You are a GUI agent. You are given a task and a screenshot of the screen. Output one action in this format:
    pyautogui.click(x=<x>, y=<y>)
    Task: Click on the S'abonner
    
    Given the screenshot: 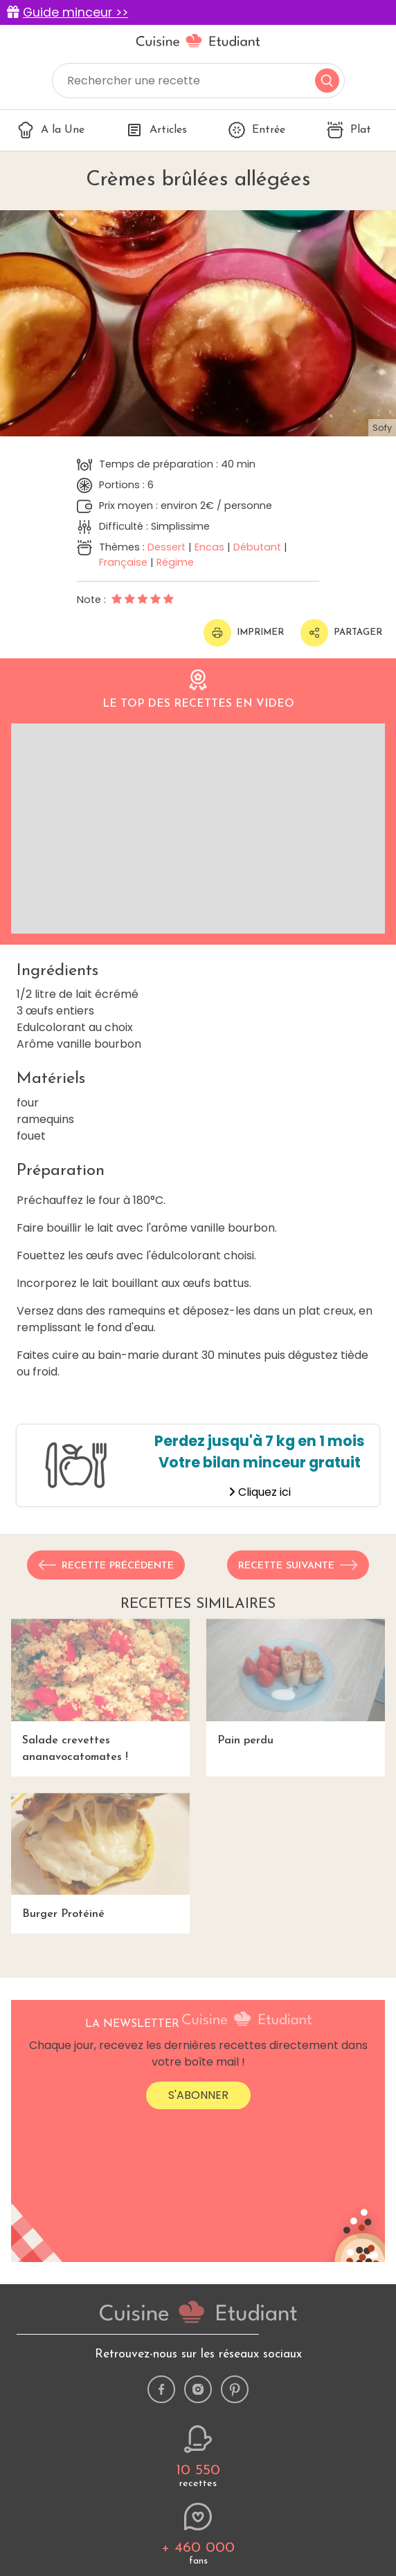 What is the action you would take?
    pyautogui.click(x=198, y=2095)
    